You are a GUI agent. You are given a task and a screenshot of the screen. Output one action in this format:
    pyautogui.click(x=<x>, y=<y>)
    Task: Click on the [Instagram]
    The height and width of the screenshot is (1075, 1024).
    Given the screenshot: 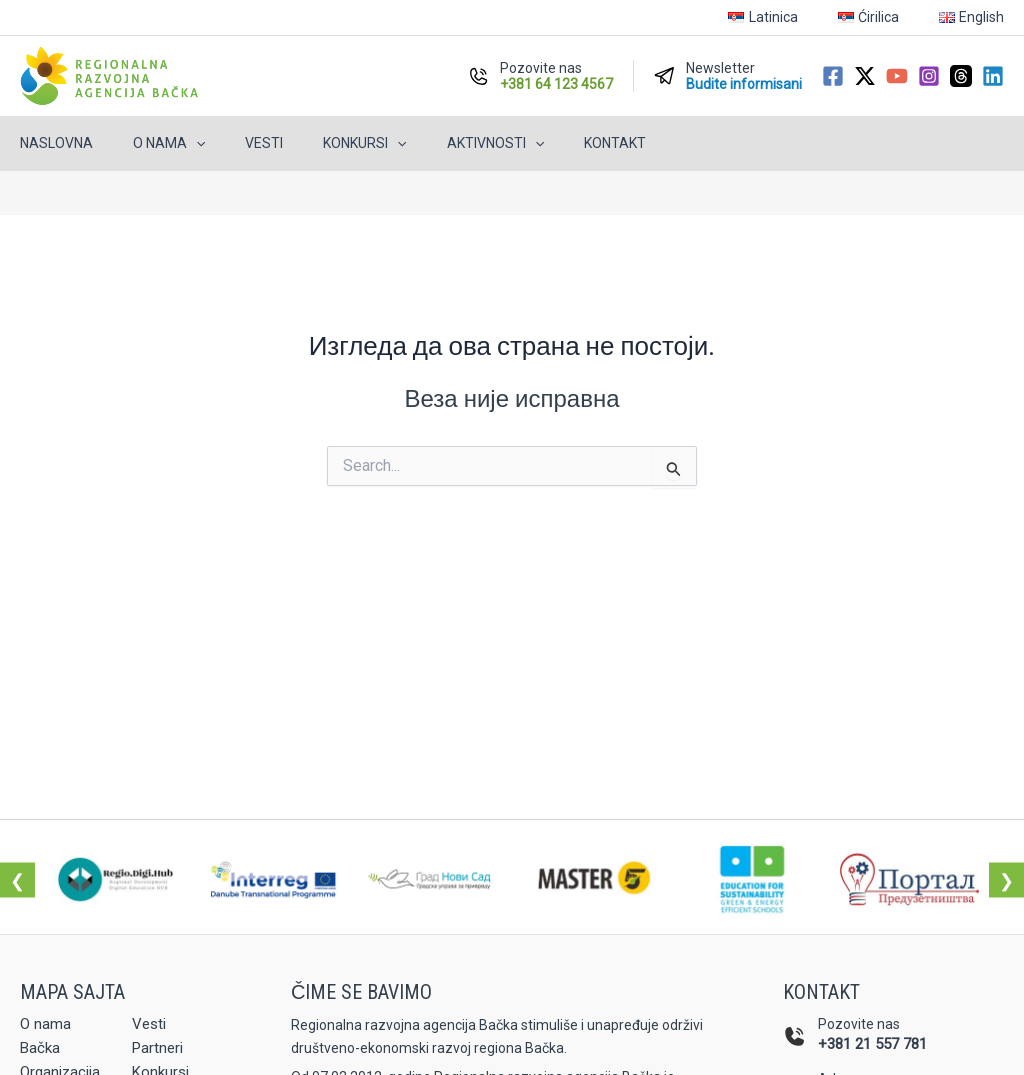 What is the action you would take?
    pyautogui.click(x=929, y=76)
    